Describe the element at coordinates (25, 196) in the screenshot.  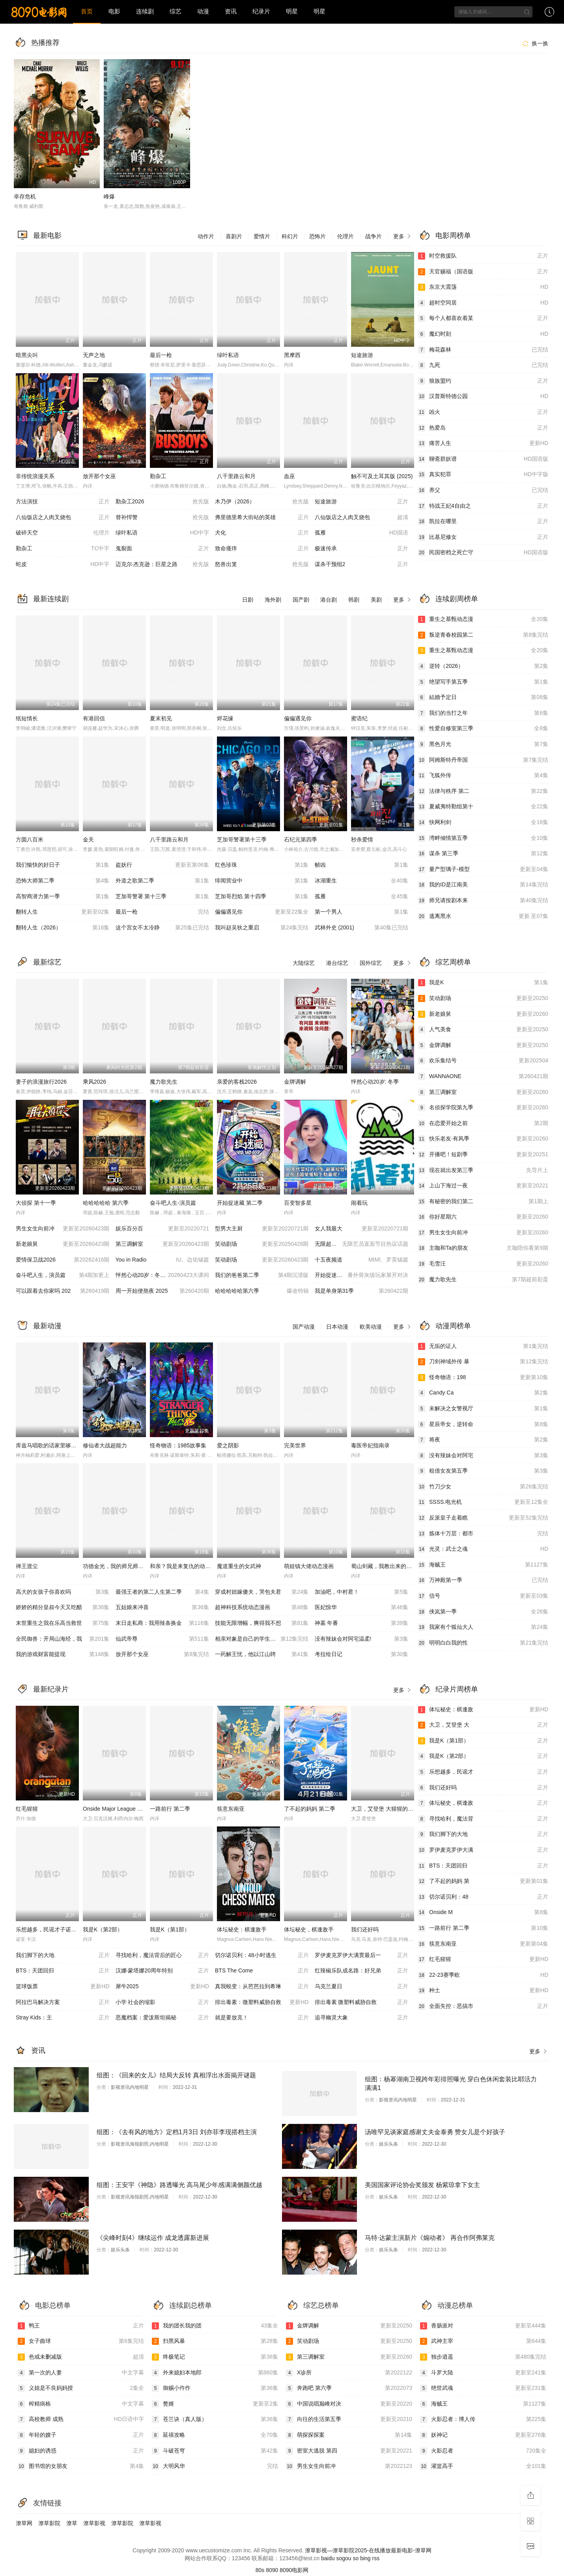
I see `幸存危机` at that location.